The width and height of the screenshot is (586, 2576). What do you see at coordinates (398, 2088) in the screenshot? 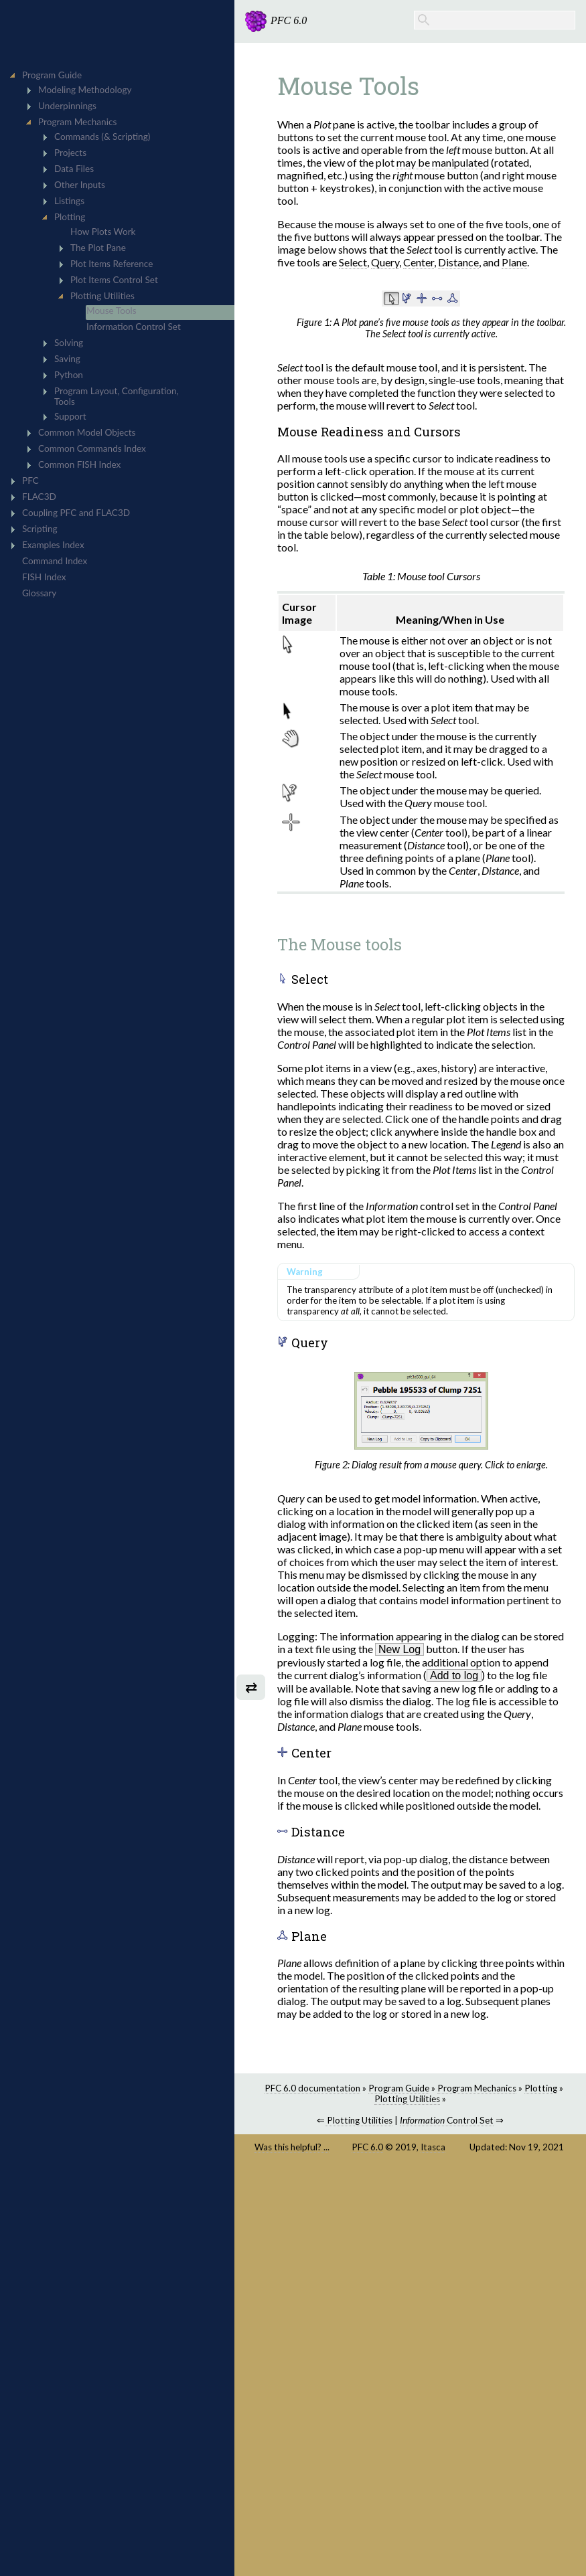
I see `Program Guide` at bounding box center [398, 2088].